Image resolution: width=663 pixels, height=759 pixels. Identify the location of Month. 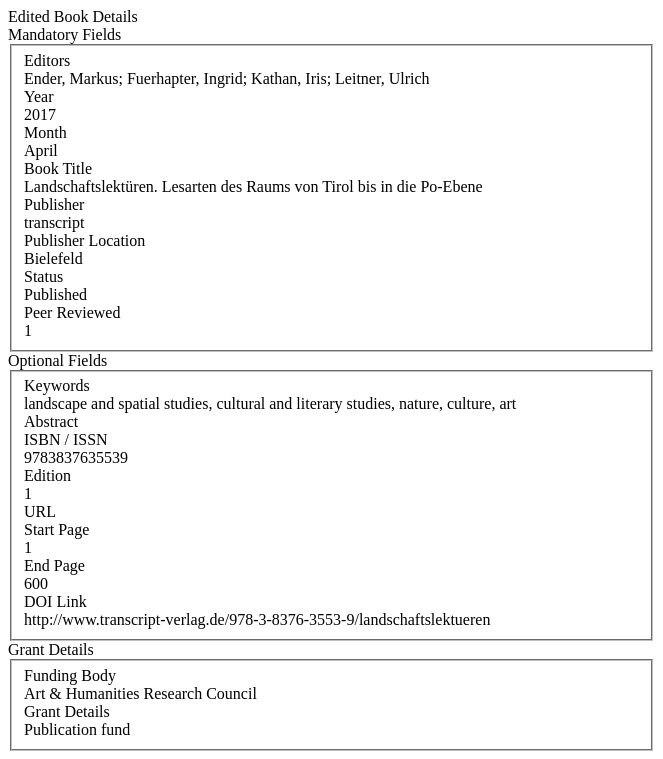
(45, 132).